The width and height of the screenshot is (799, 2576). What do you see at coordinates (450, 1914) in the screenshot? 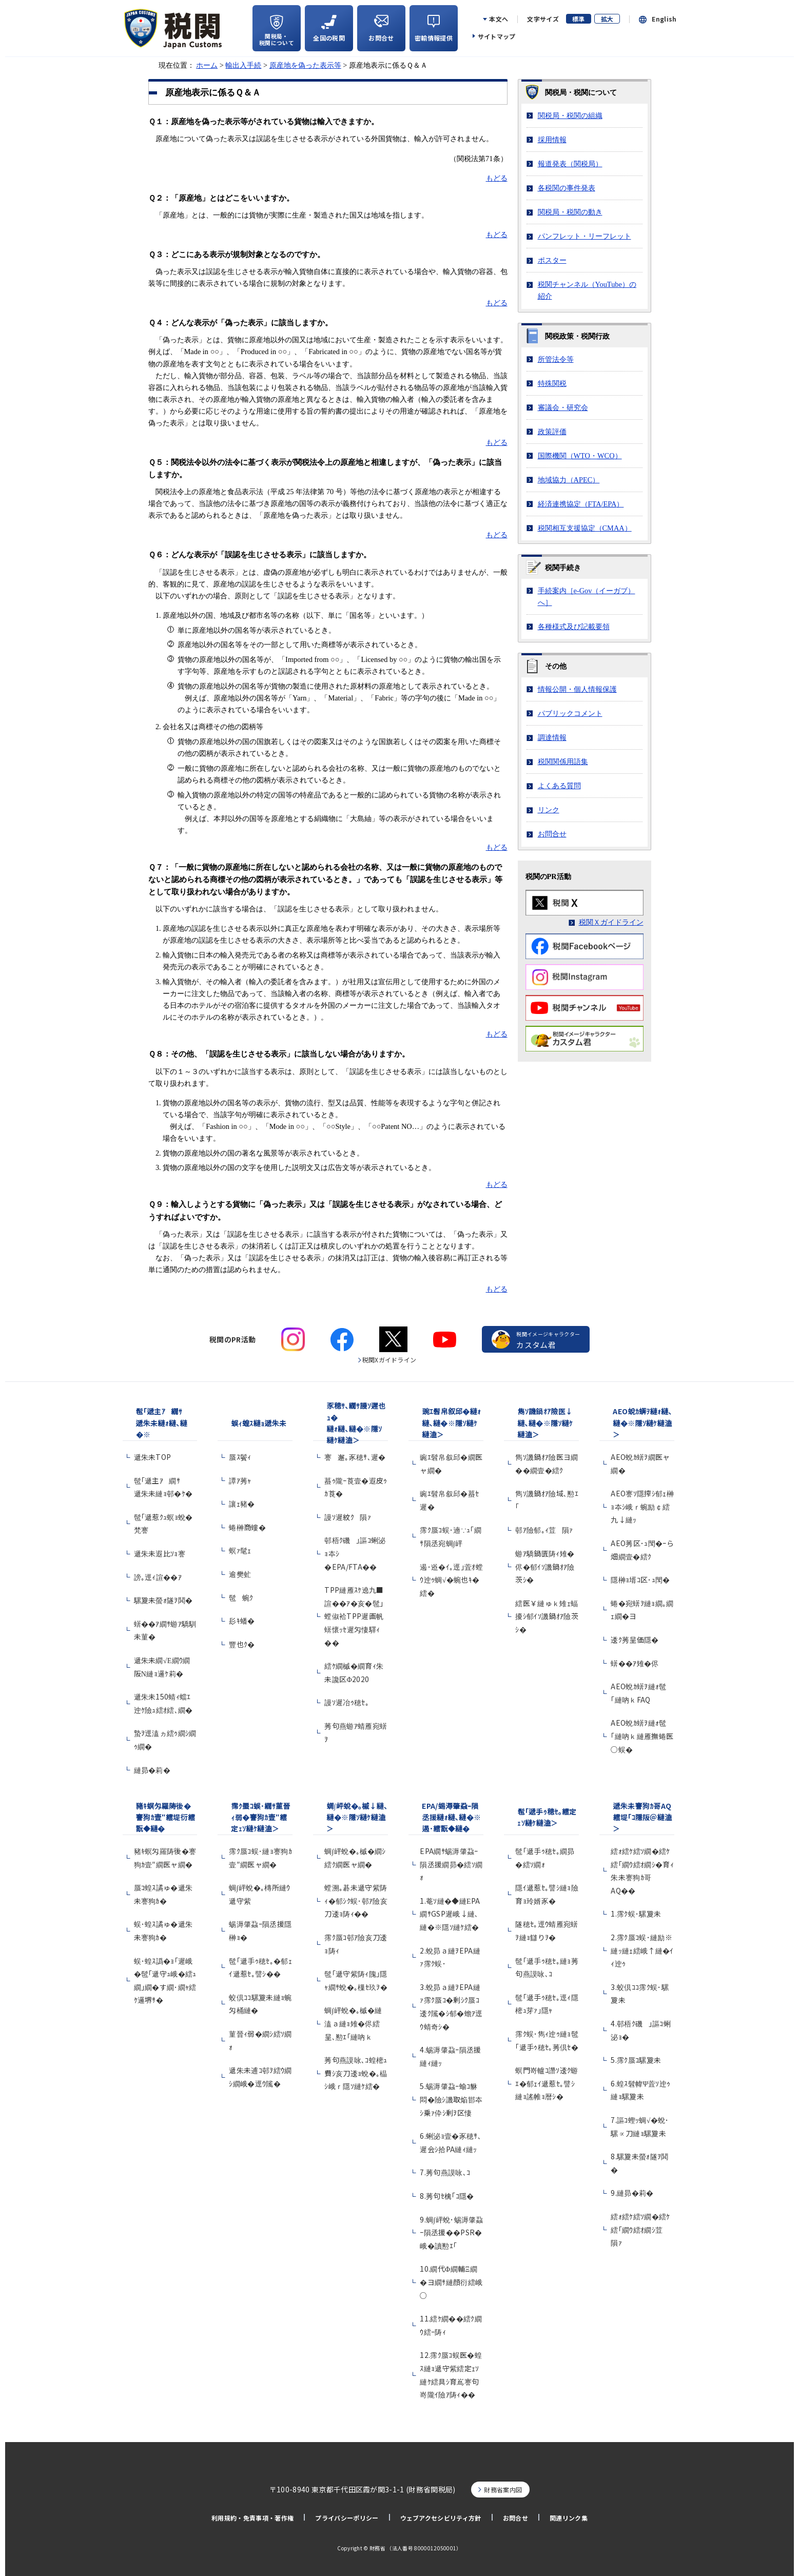
I see `1.菴ｿ縺�◆縺ЕPA繝ｻGSP遲峨↓縺､縺�※隱ｿ縺ｹ繧�` at bounding box center [450, 1914].